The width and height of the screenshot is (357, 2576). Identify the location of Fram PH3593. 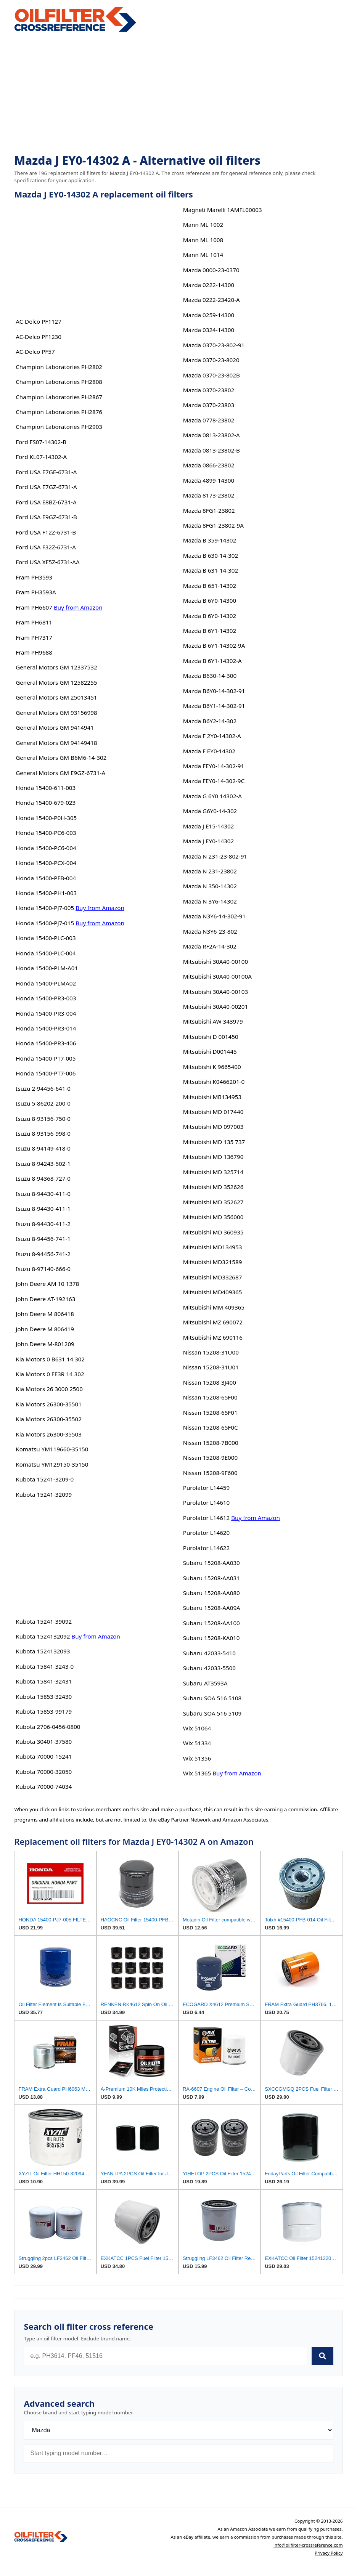
(34, 577).